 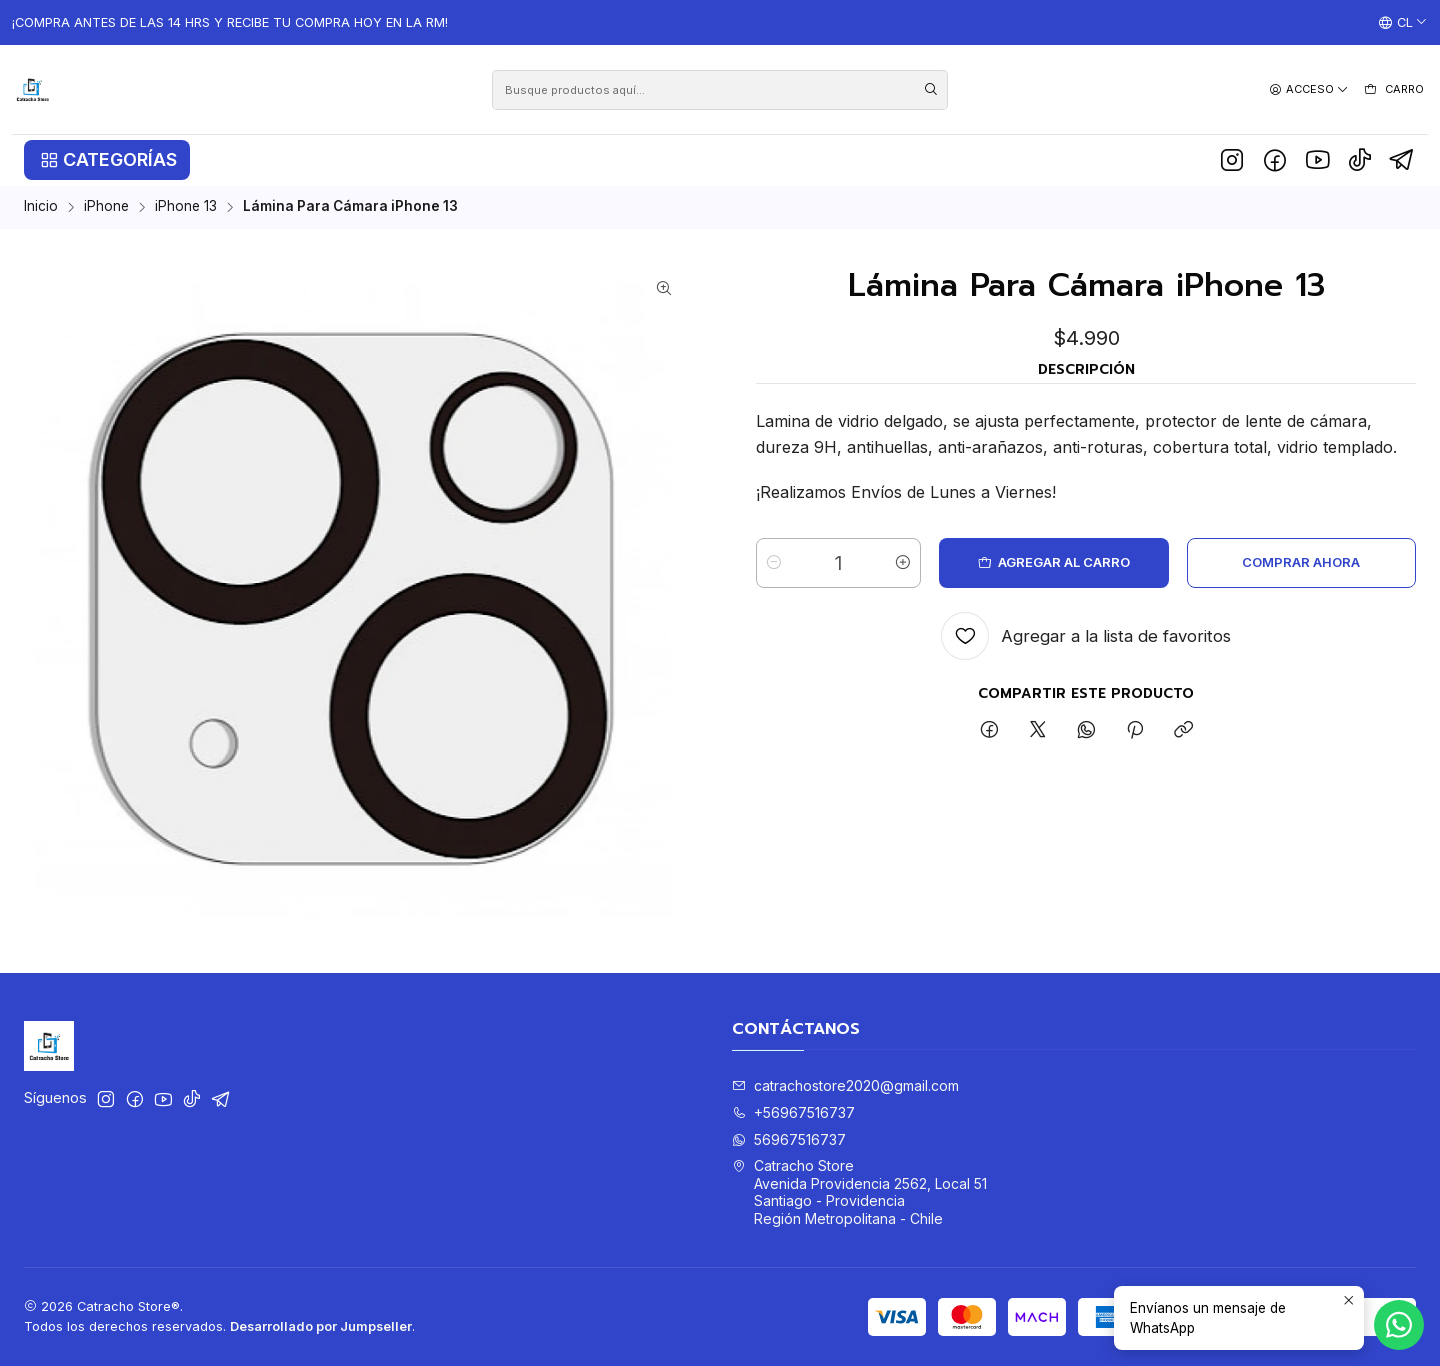 What do you see at coordinates (859, 1192) in the screenshot?
I see `Catracho Store Avenida Providencia 2562, Local 51Santiago - ProvidenciaRegión Metropolitana - Chile` at bounding box center [859, 1192].